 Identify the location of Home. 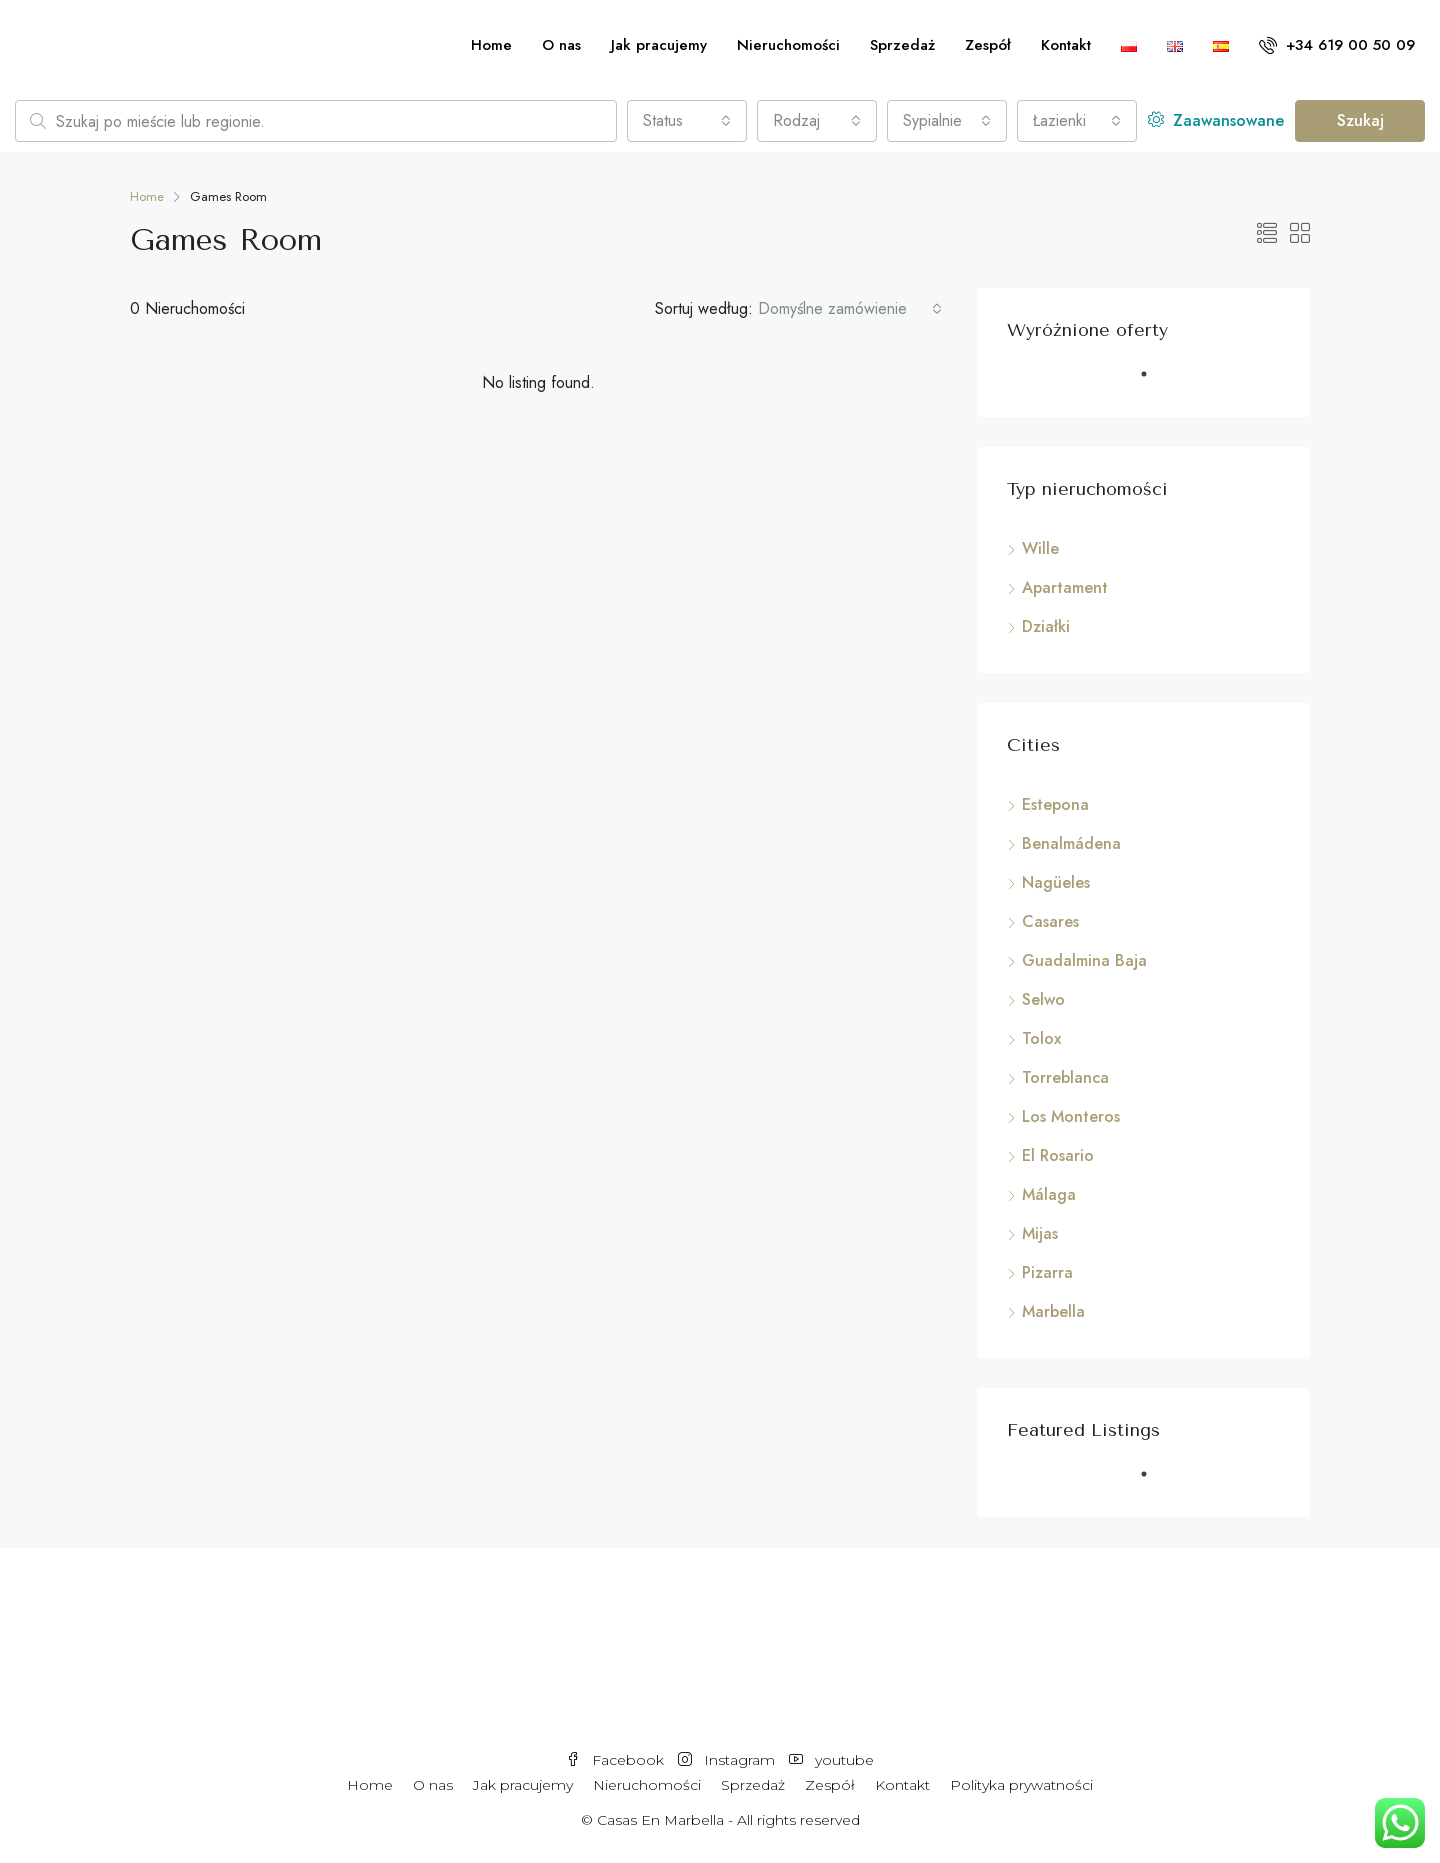
(491, 45).